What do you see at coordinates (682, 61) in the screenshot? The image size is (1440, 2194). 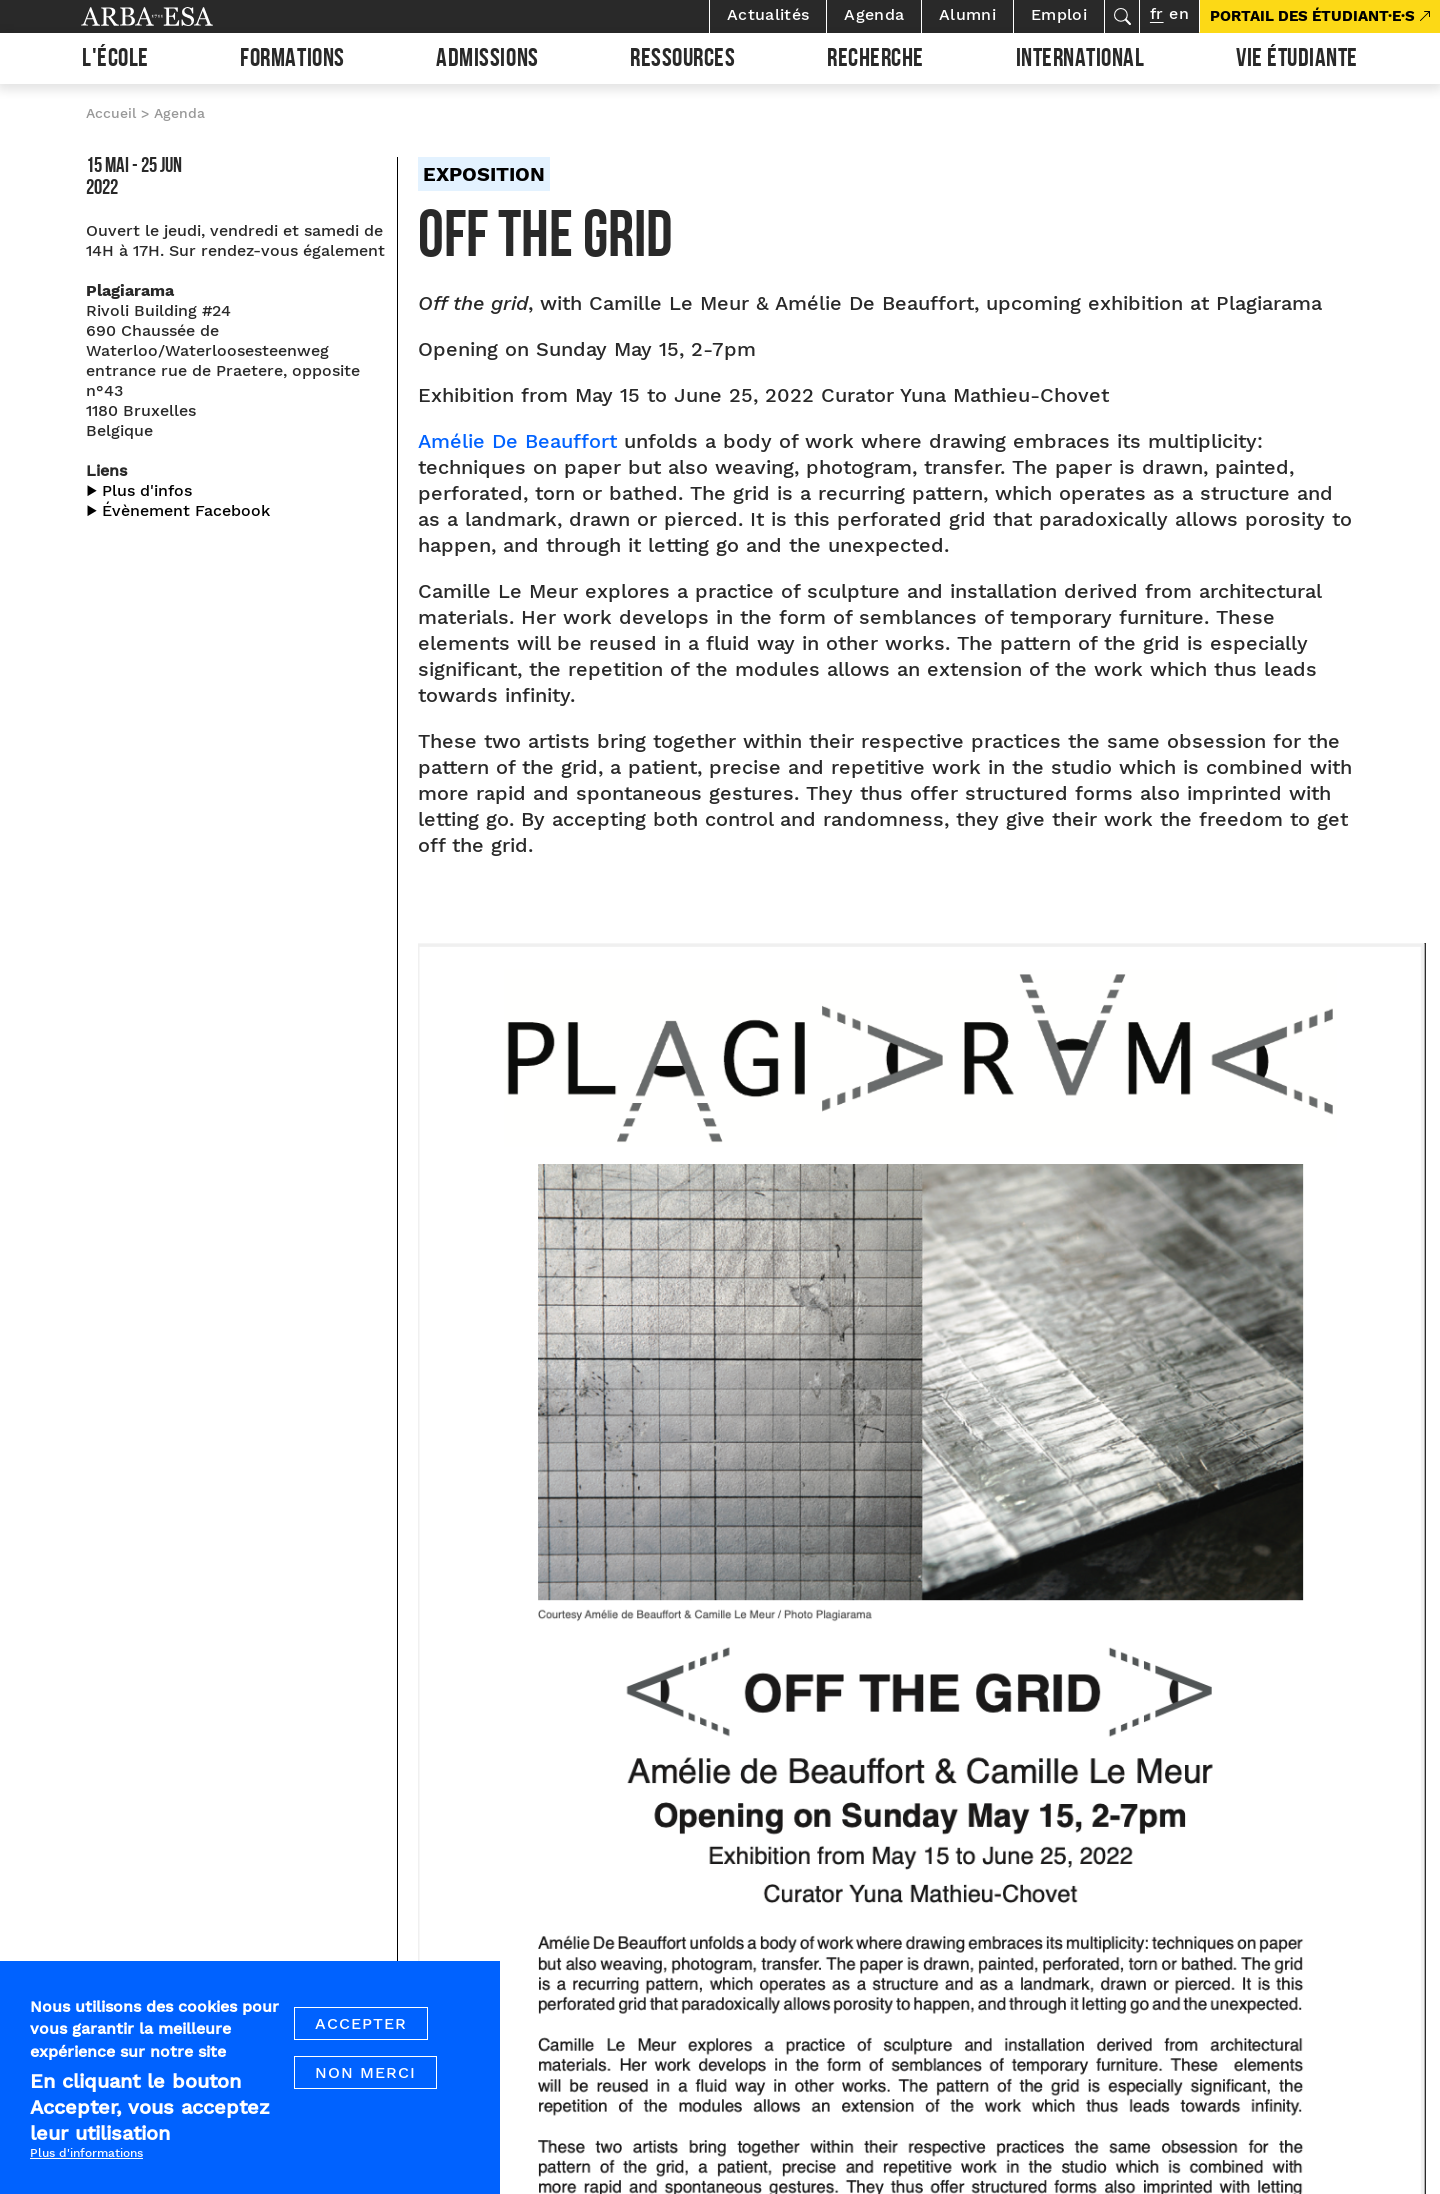 I see `Ressources` at bounding box center [682, 61].